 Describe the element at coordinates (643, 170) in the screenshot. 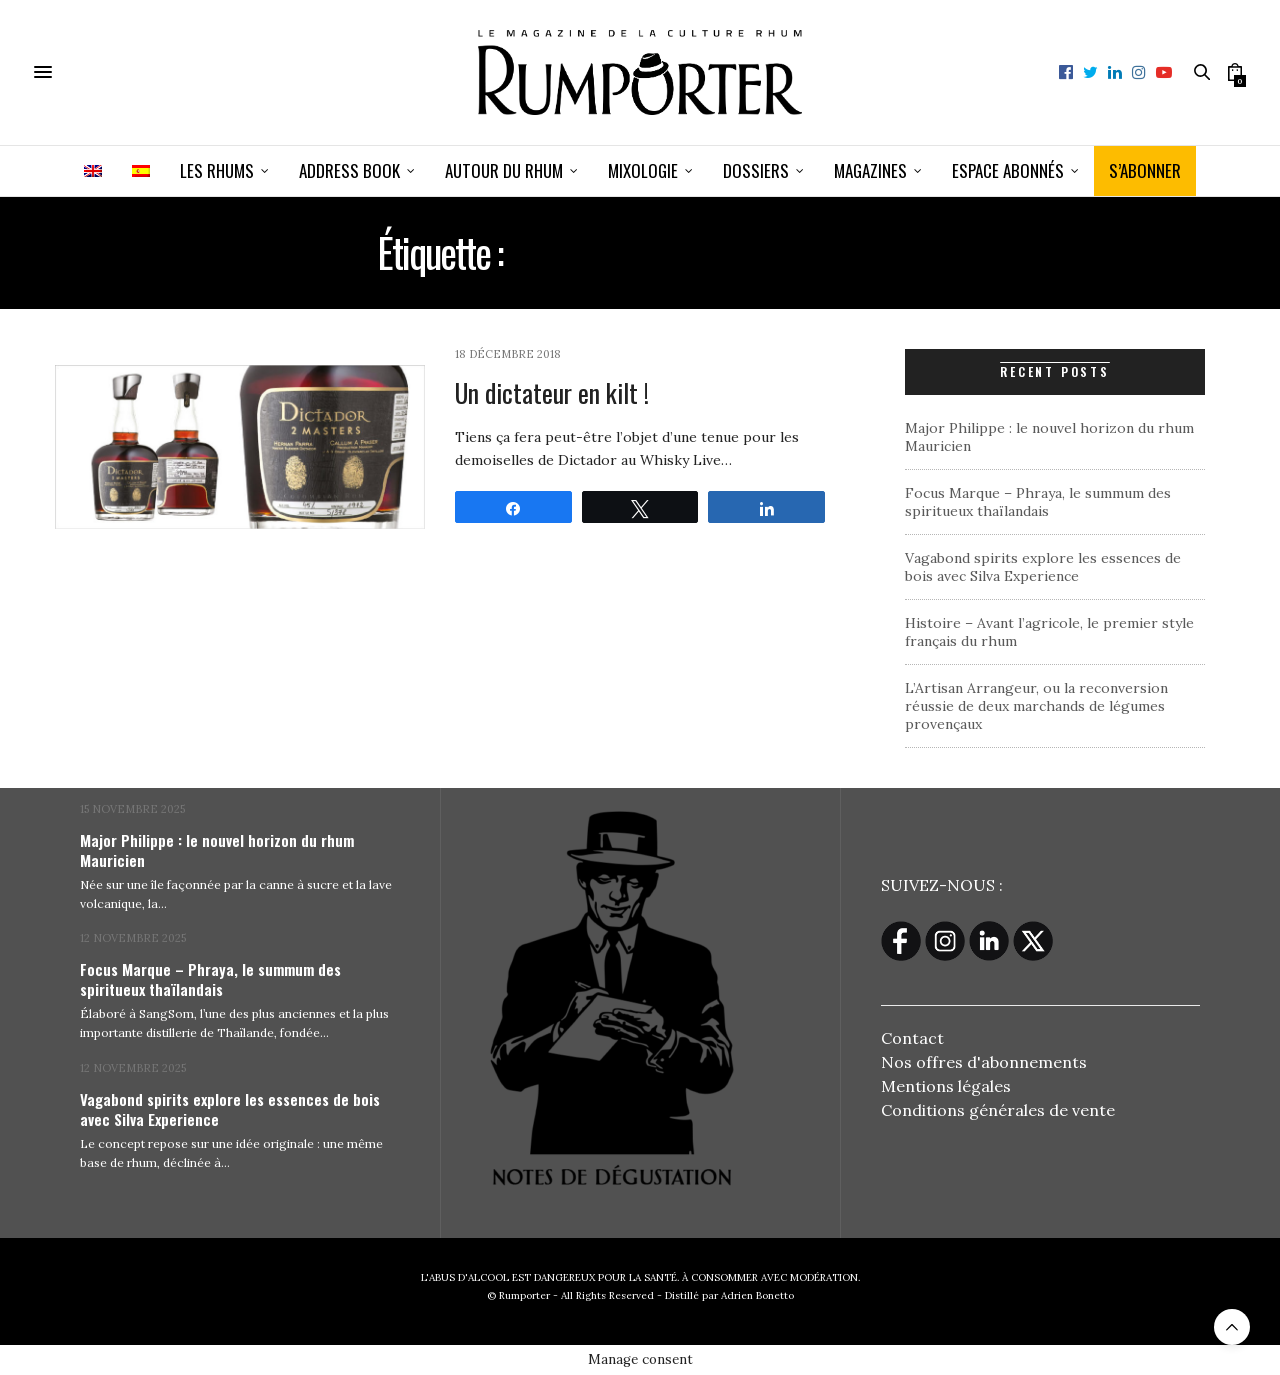

I see `Mixologie` at that location.